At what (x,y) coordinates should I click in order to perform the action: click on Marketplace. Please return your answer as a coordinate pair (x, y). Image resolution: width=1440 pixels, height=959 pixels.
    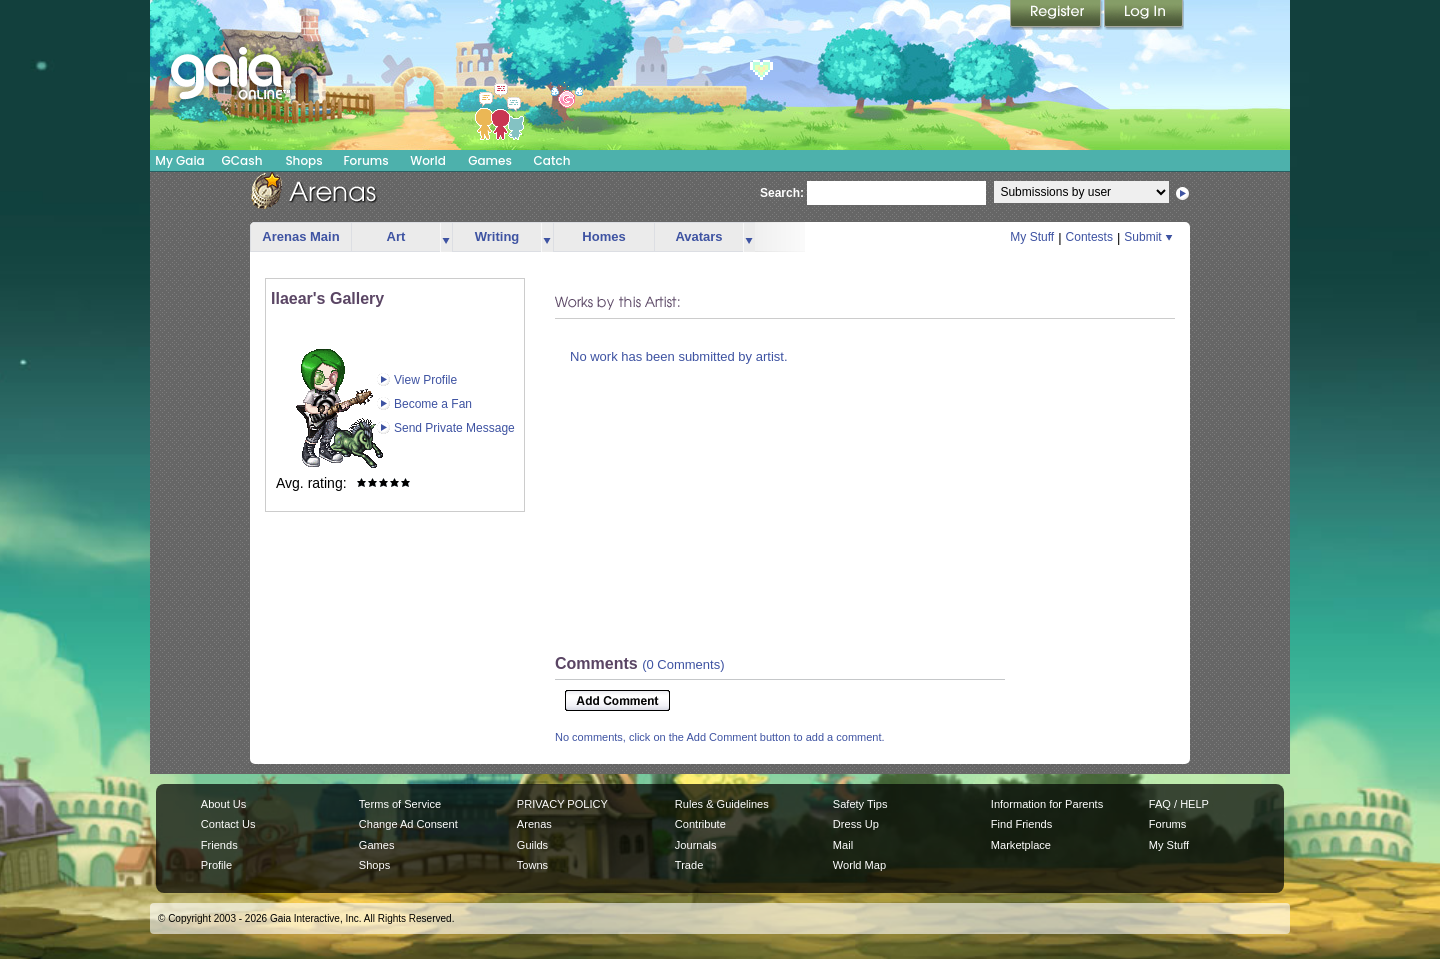
    Looking at the image, I should click on (1021, 845).